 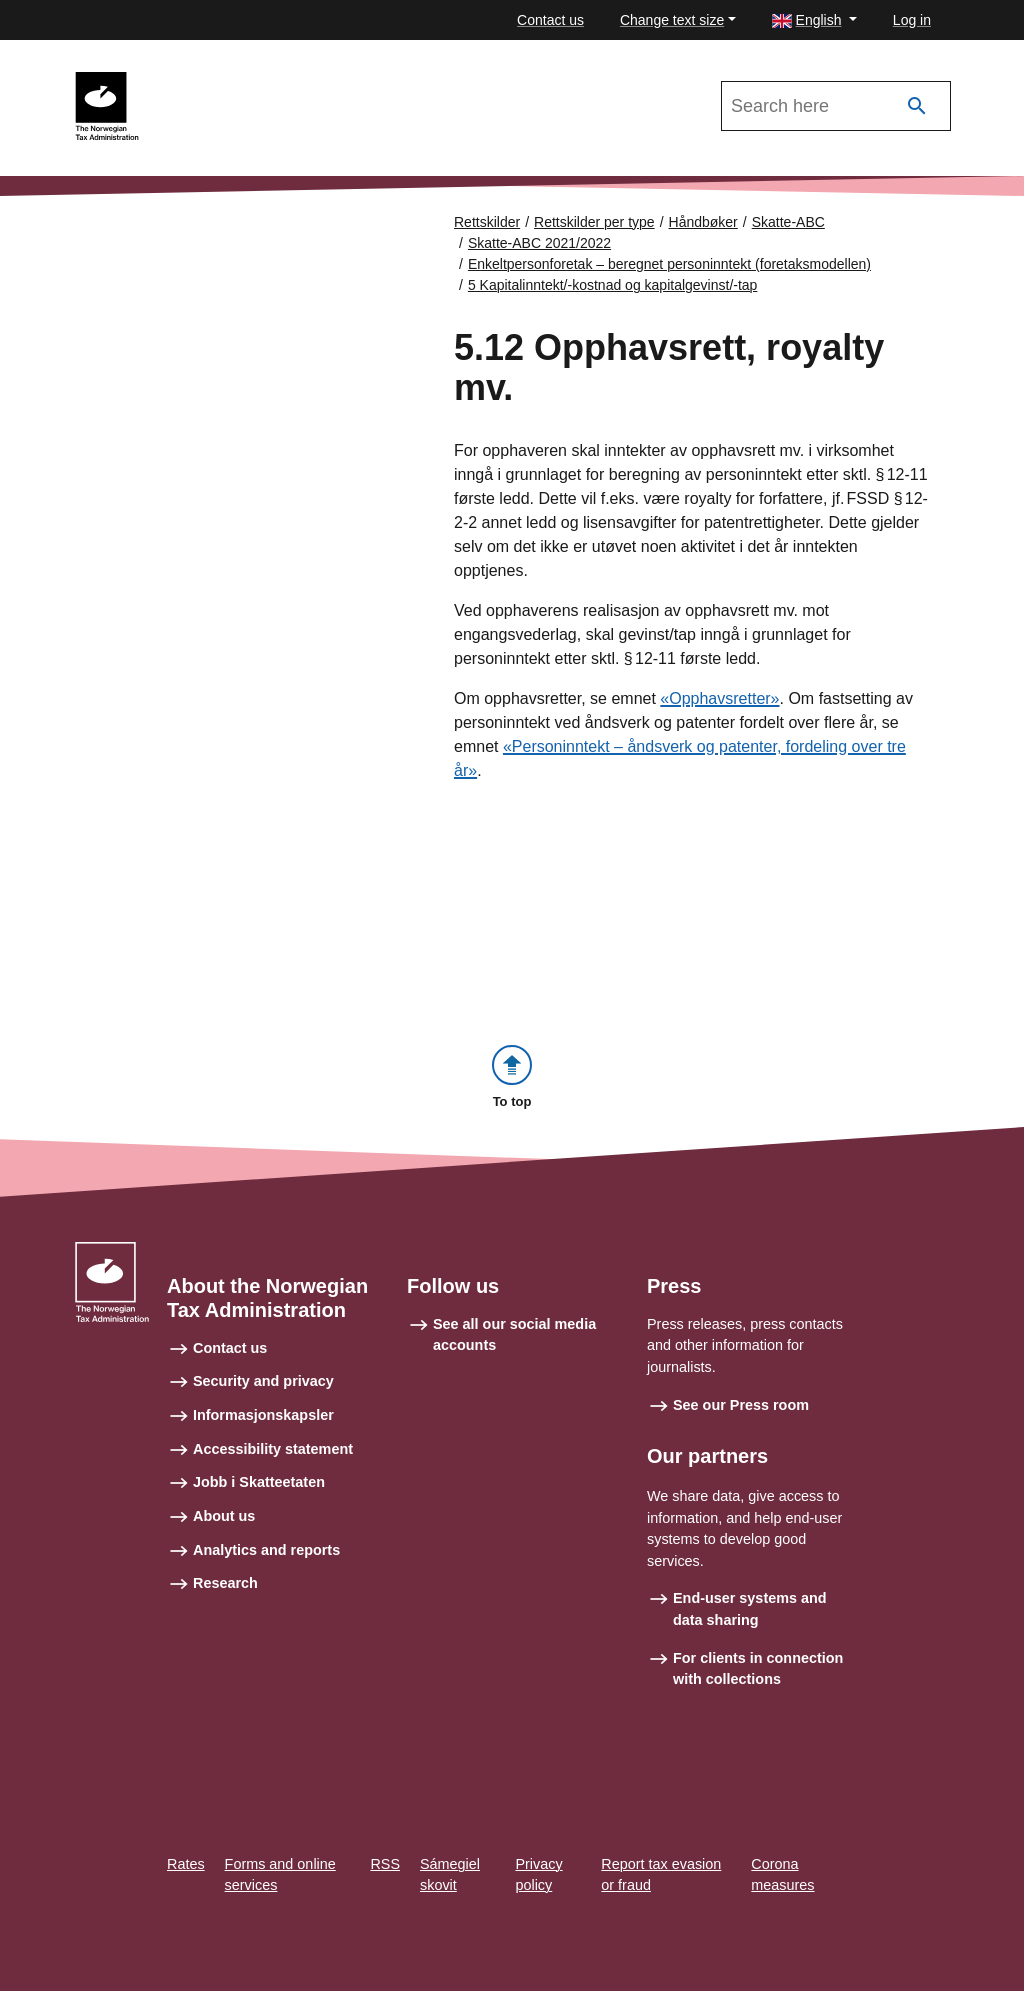 I want to click on Skatte-ABC 2021/2022, so click(x=241, y=81).